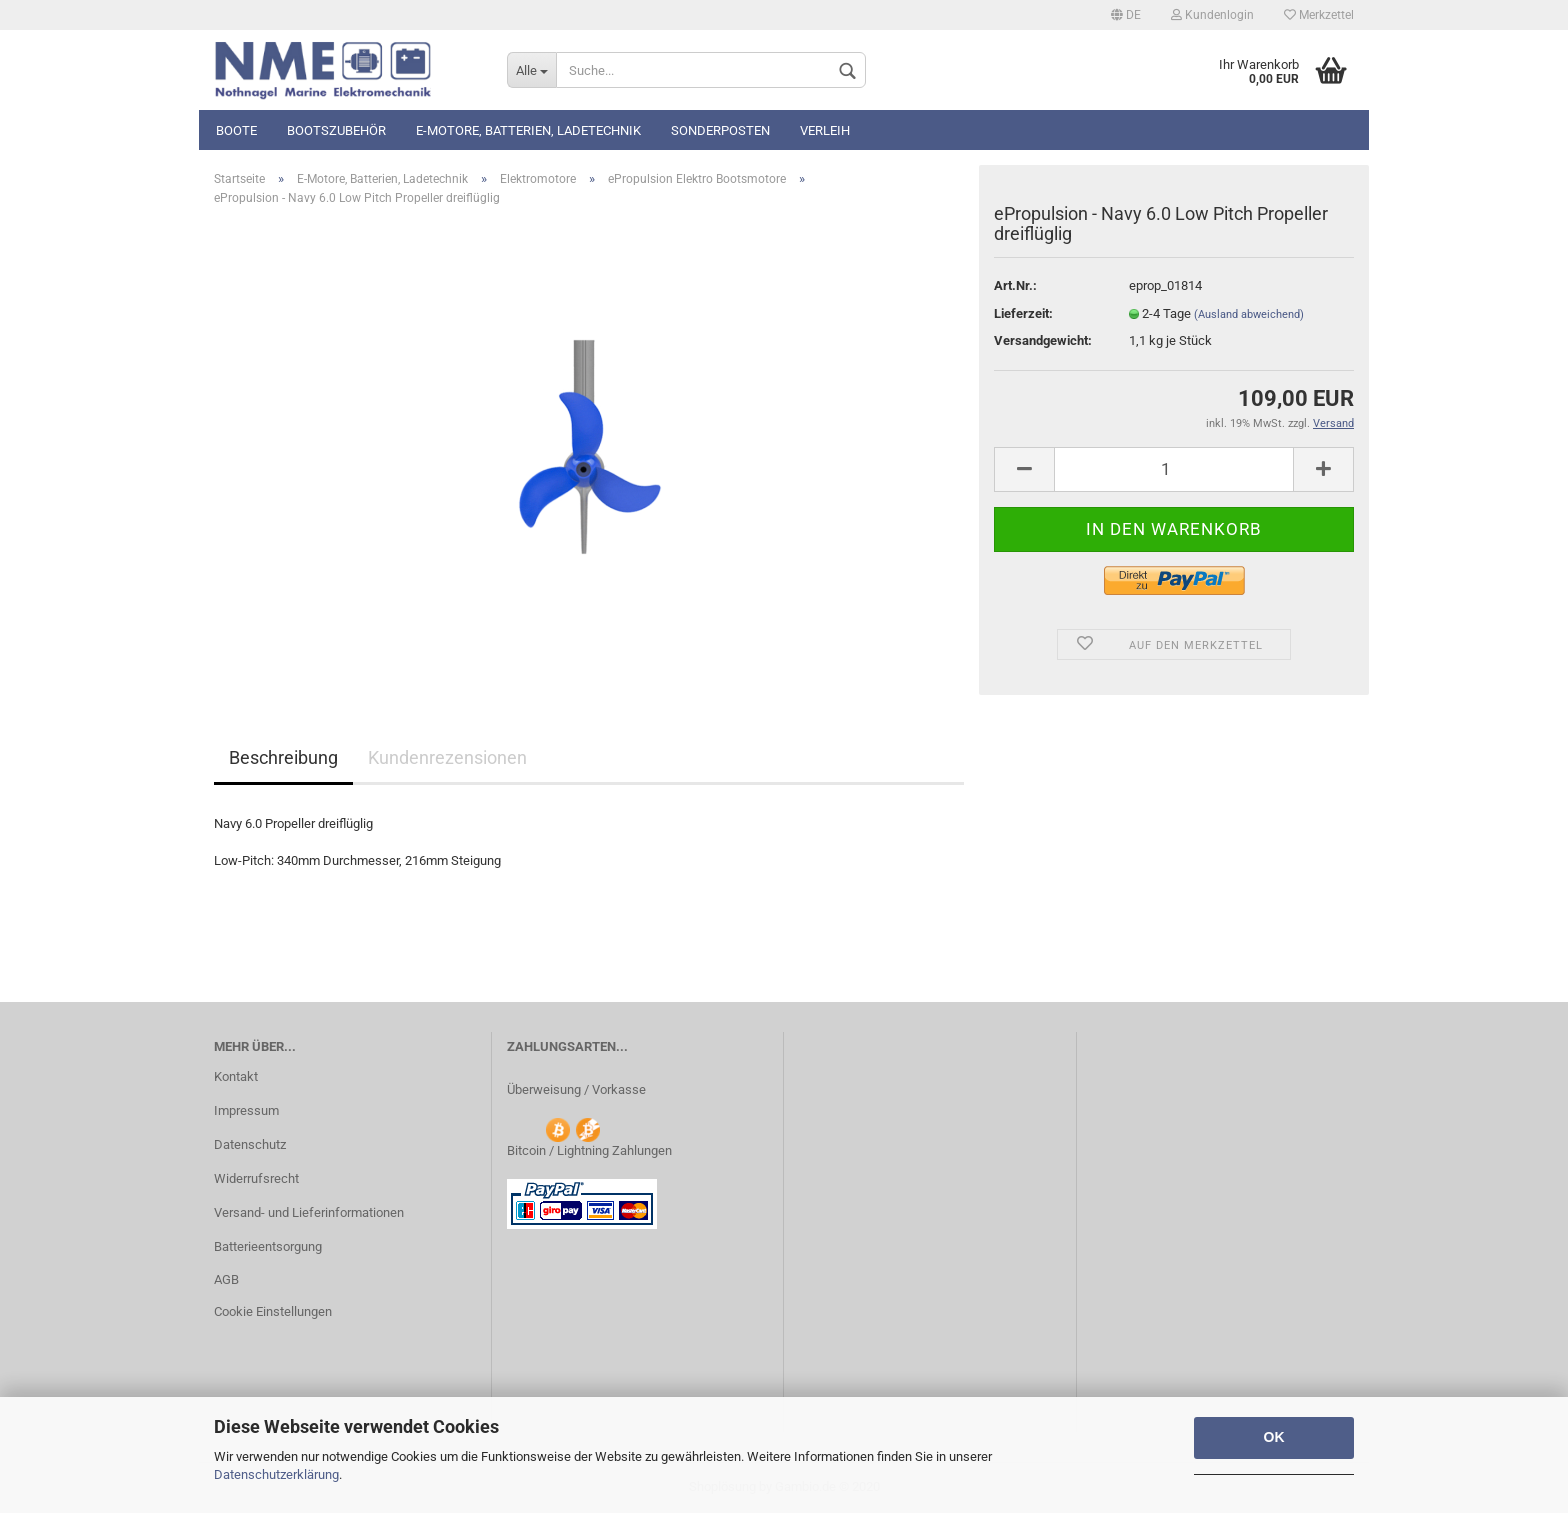 The width and height of the screenshot is (1568, 1513). I want to click on Bootszubehör, so click(336, 130).